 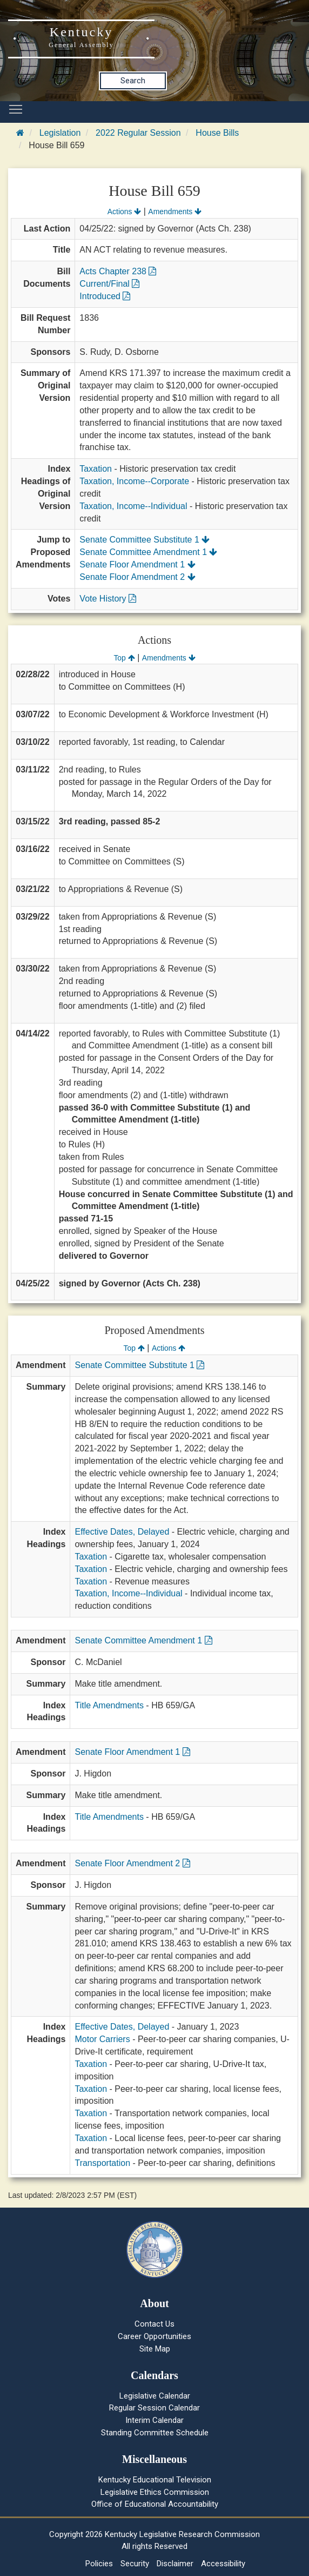 I want to click on Senate Committee Amendment 1, so click(x=148, y=552).